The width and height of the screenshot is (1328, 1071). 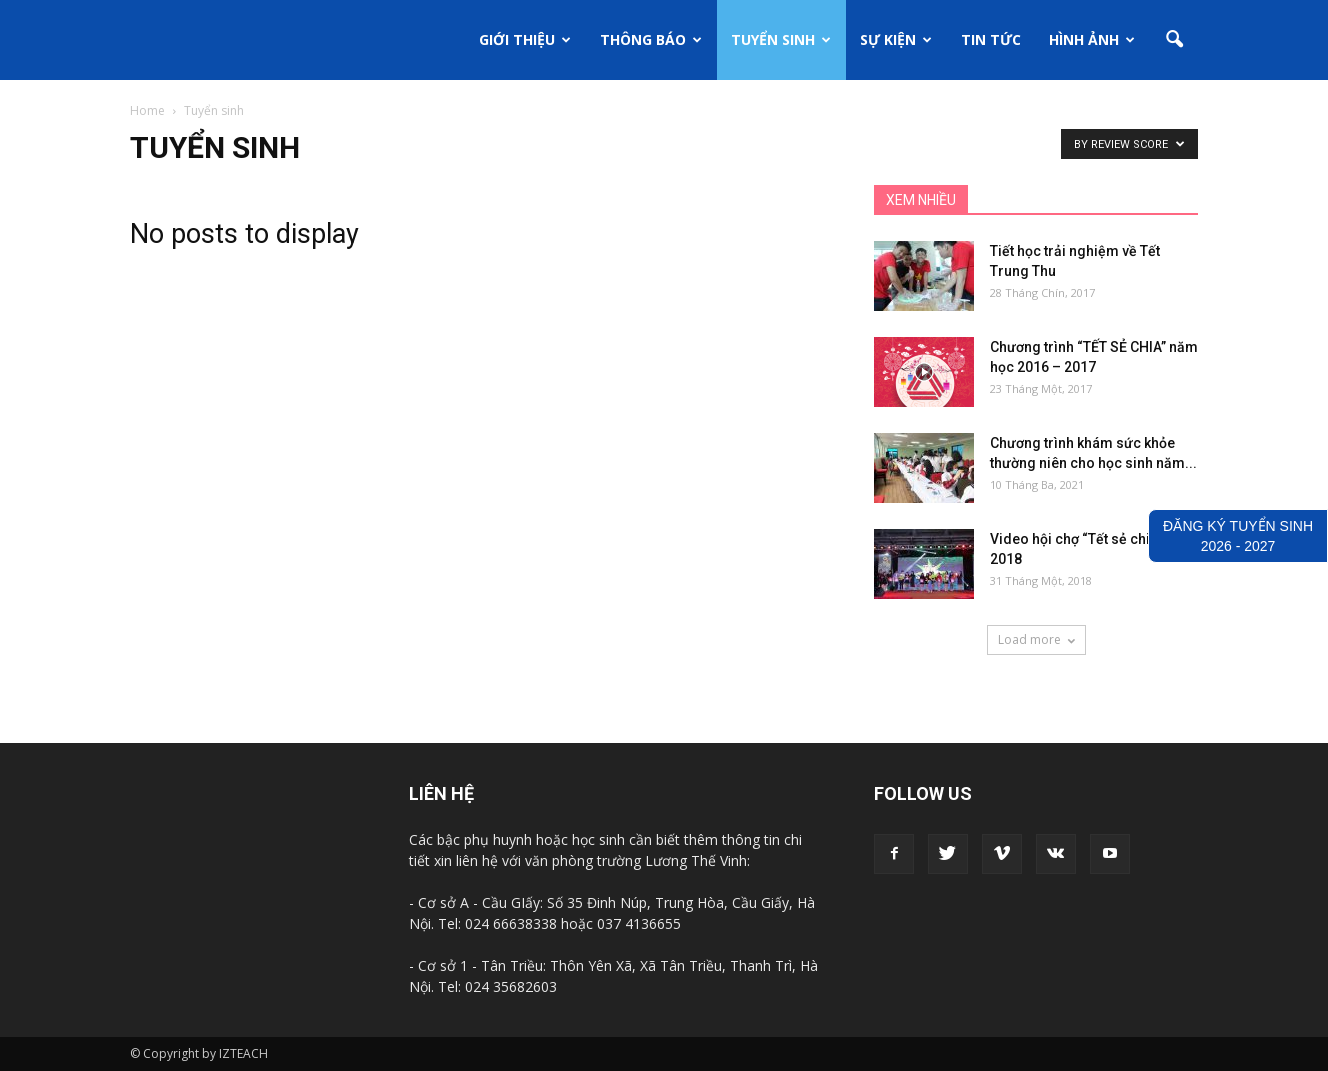 What do you see at coordinates (781, 39) in the screenshot?
I see `Tuyển sinh` at bounding box center [781, 39].